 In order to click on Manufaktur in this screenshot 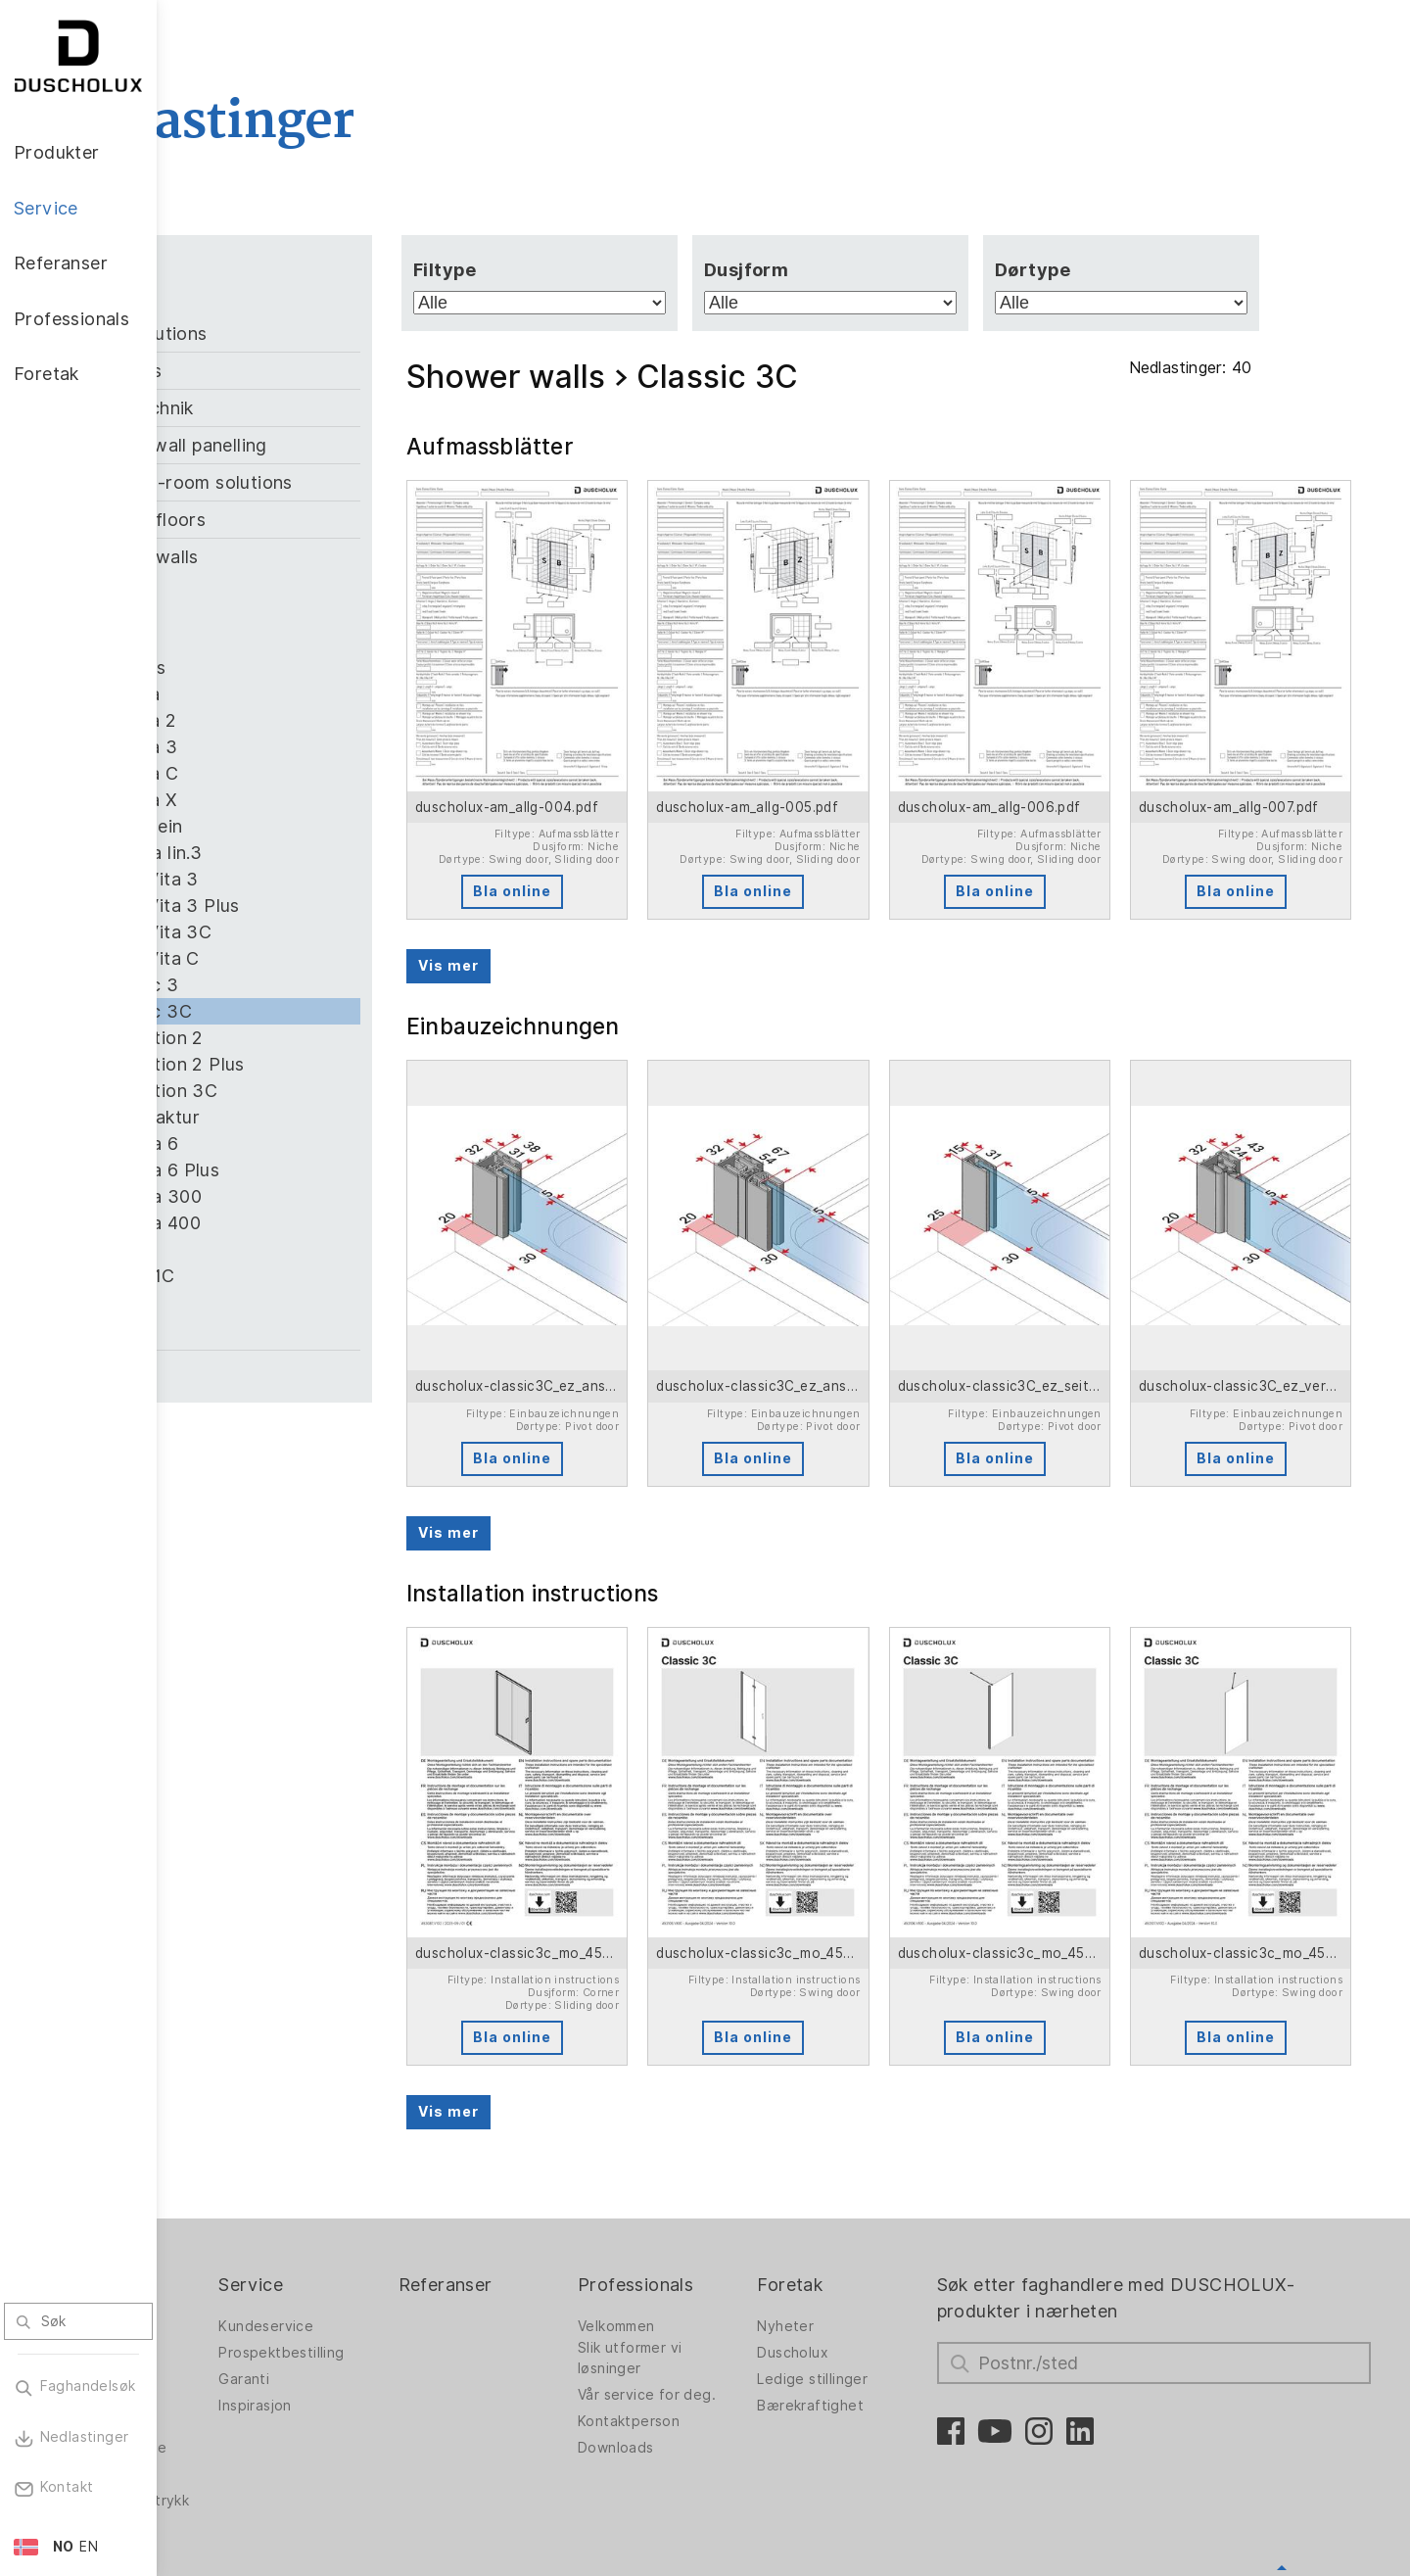, I will do `click(307, 1117)`.